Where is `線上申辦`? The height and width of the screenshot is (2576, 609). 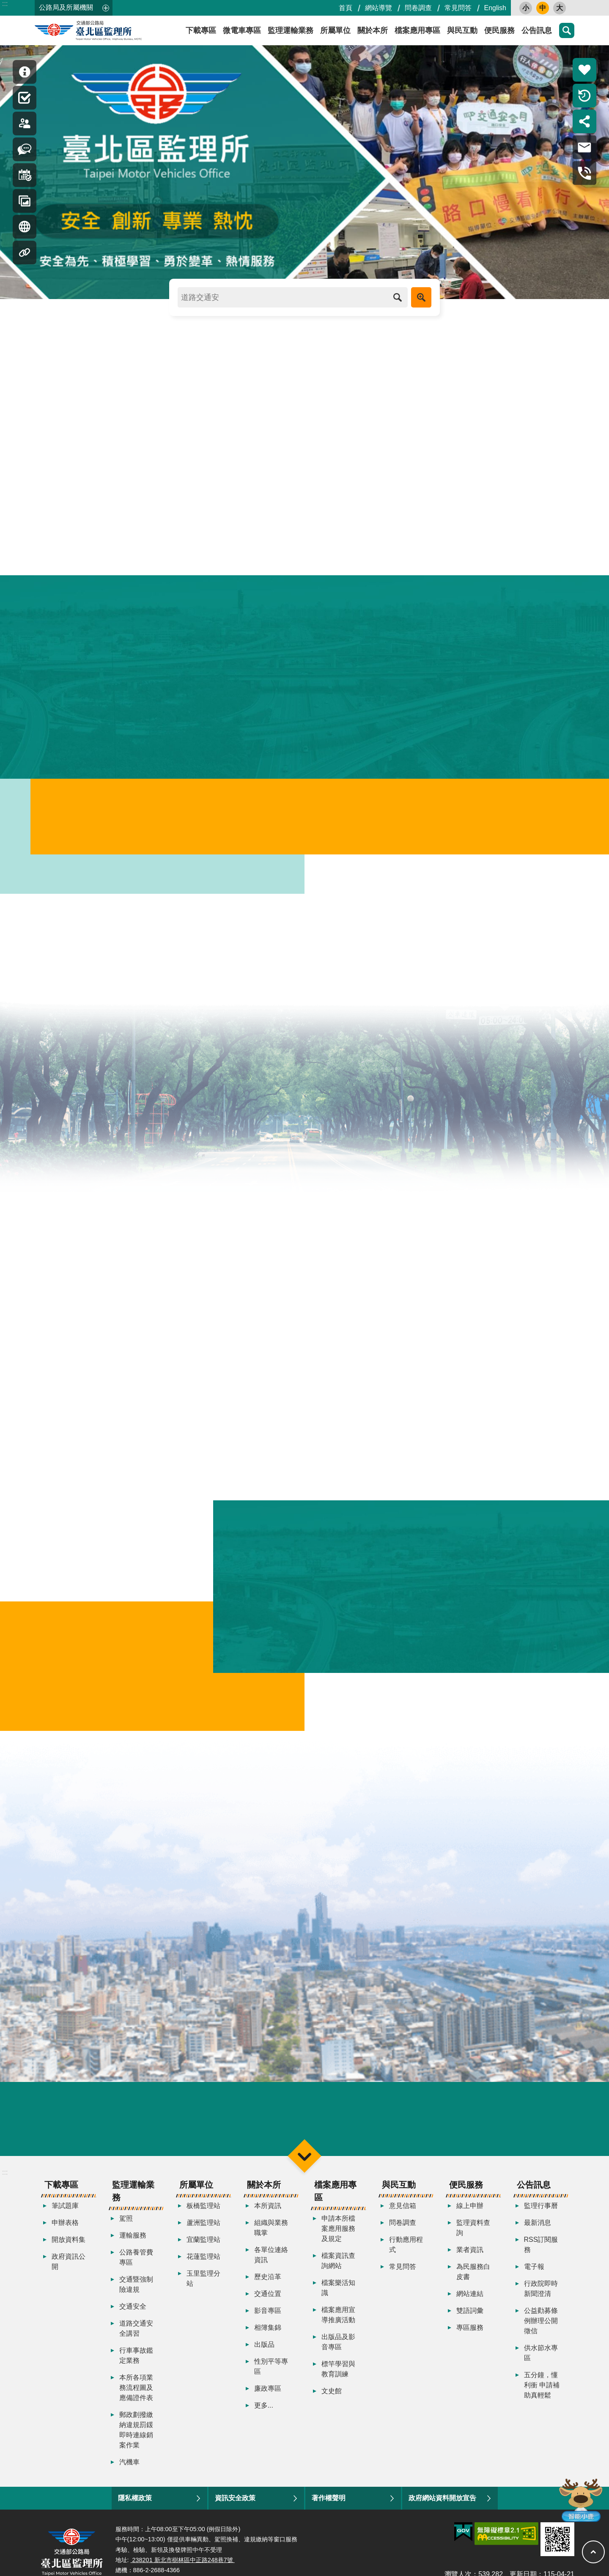 線上申辦 is located at coordinates (469, 2218).